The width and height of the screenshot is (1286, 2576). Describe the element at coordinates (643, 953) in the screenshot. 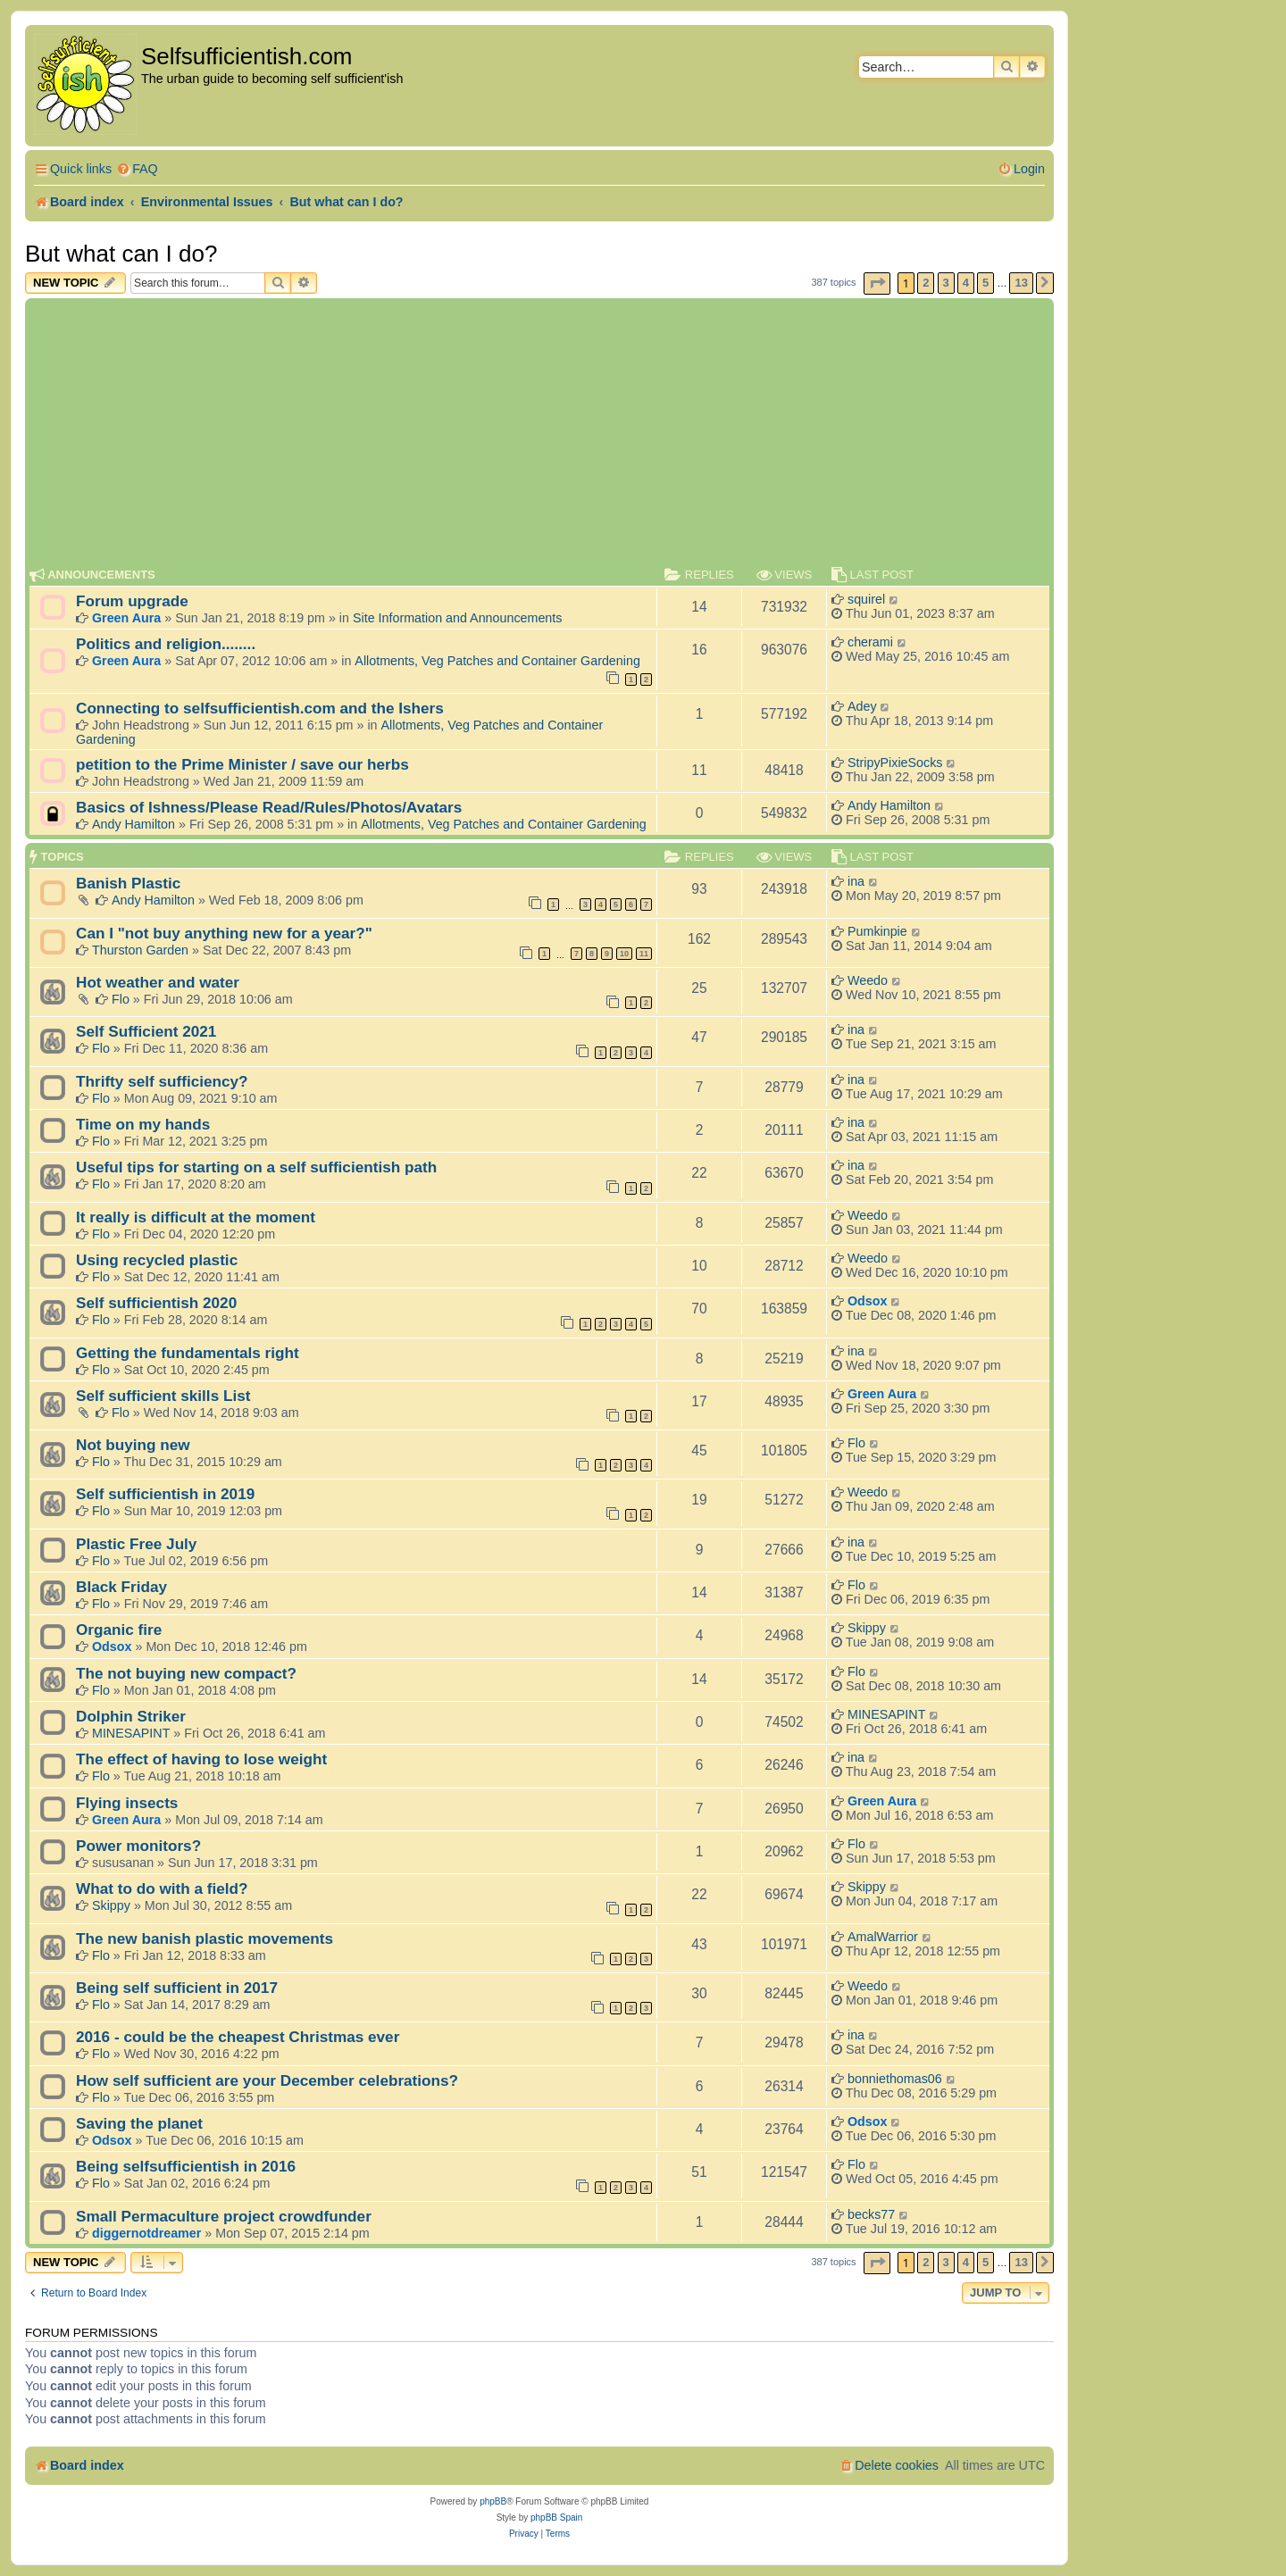

I see `11` at that location.